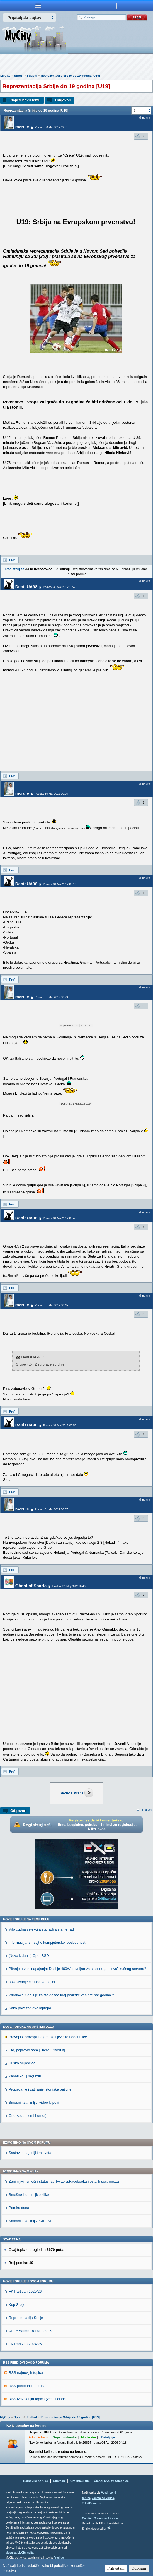  Describe the element at coordinates (61, 1995) in the screenshot. I see `Windows 7 da li je zaista došao kraj podrške već pre par godina ?` at that location.